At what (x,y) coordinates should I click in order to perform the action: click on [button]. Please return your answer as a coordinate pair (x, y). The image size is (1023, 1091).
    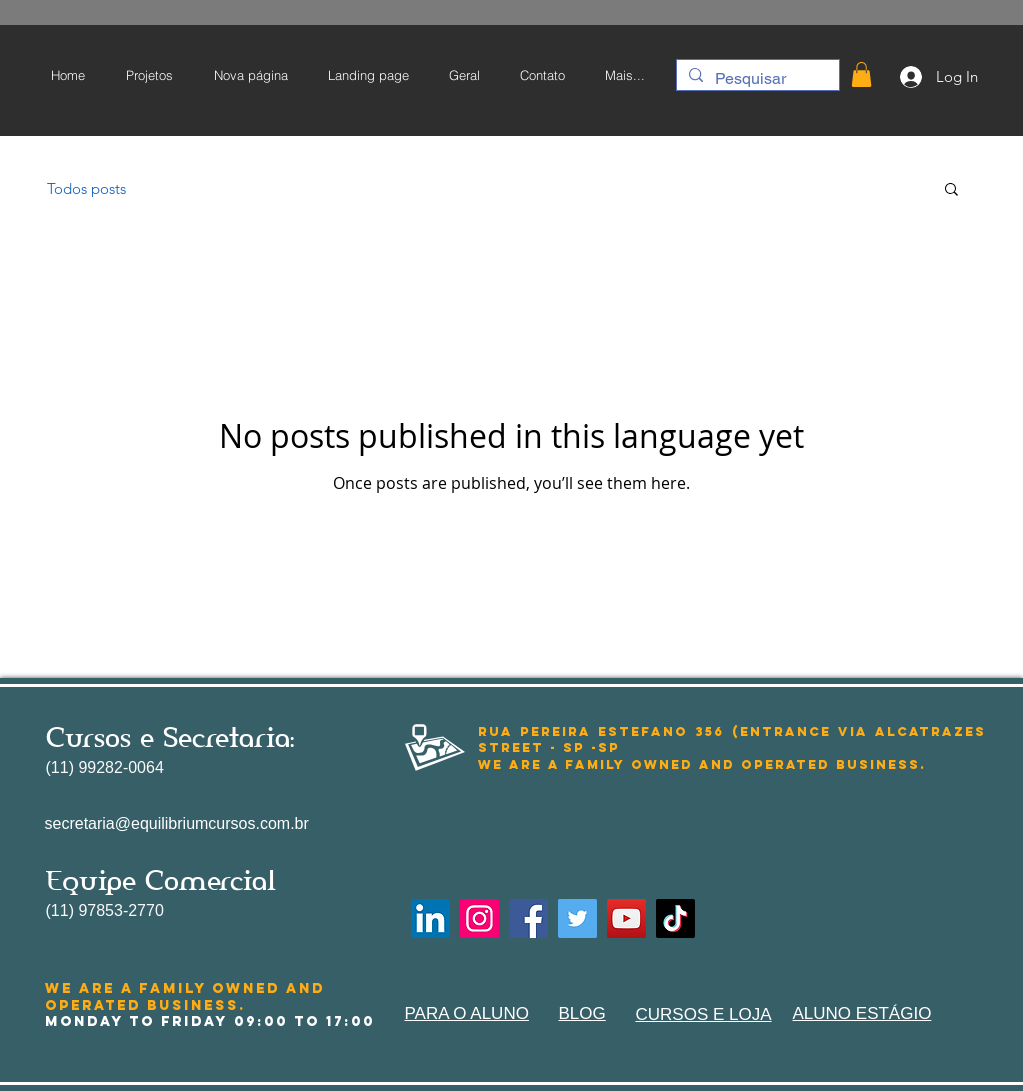
    Looking at the image, I should click on (861, 74).